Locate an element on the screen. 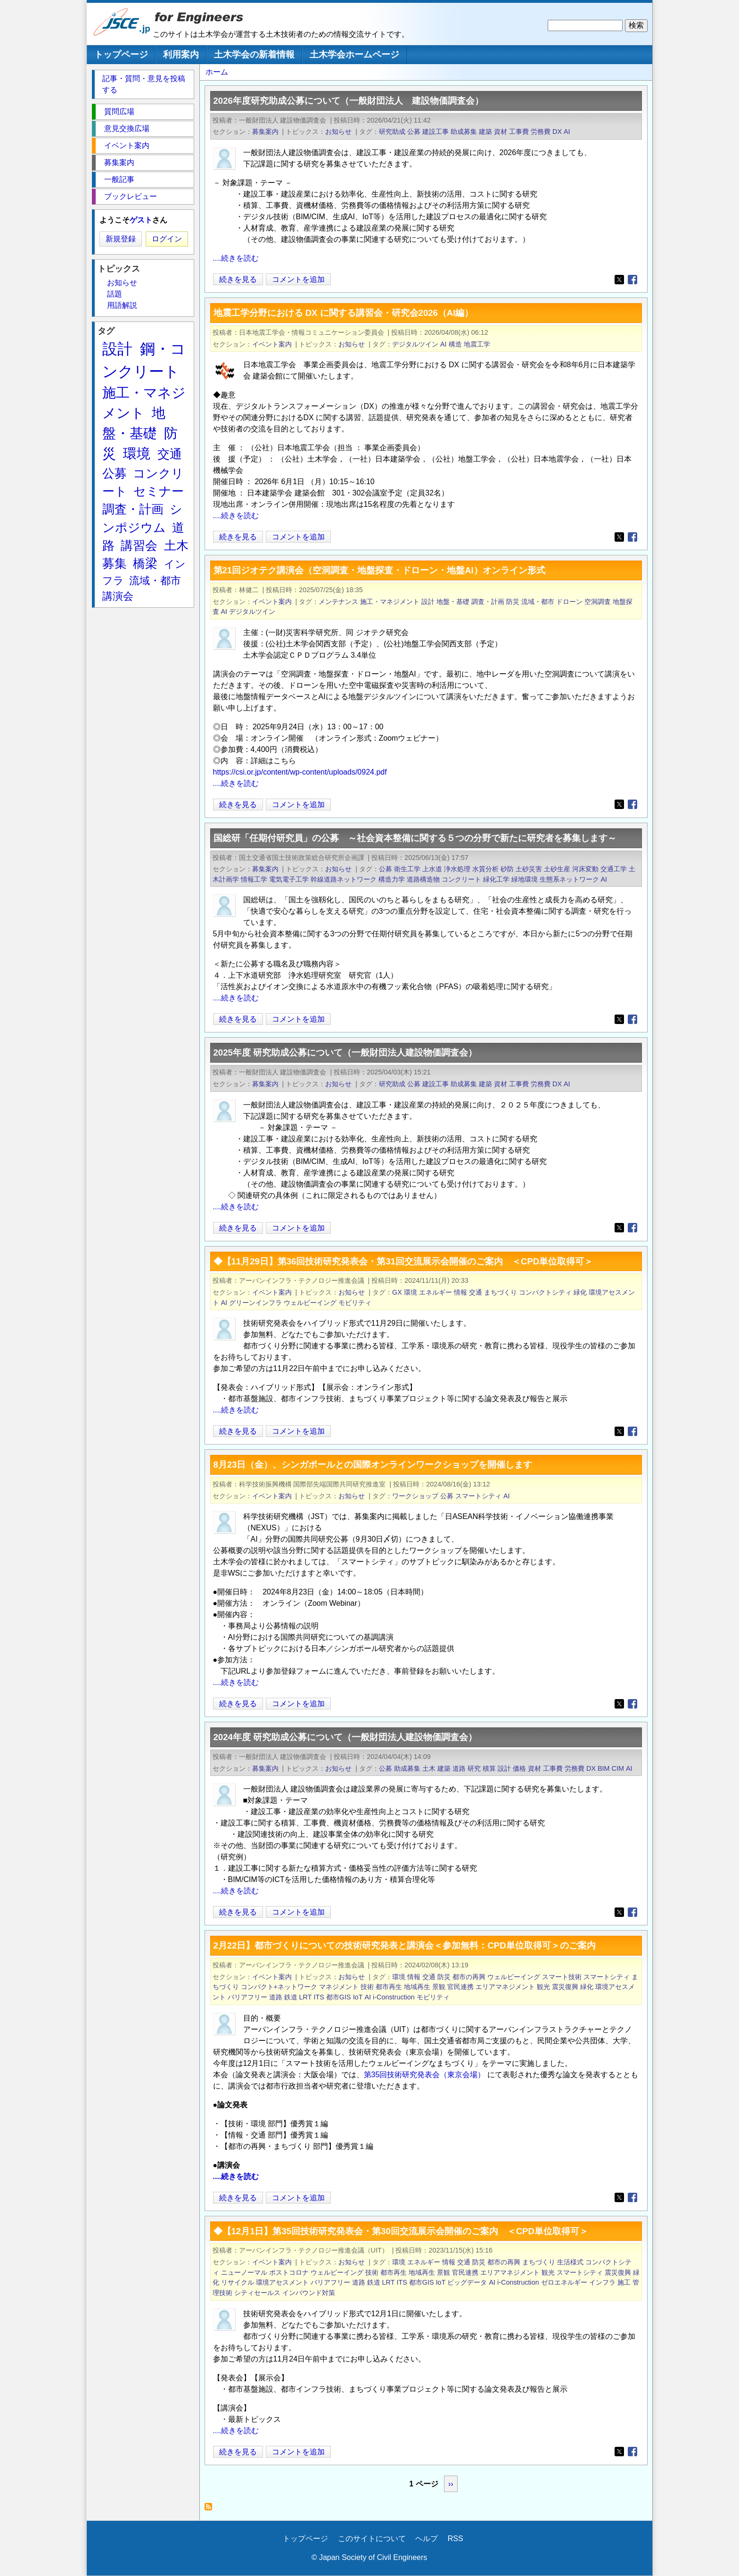 The height and width of the screenshot is (2576, 739). 質問広場 is located at coordinates (119, 111).